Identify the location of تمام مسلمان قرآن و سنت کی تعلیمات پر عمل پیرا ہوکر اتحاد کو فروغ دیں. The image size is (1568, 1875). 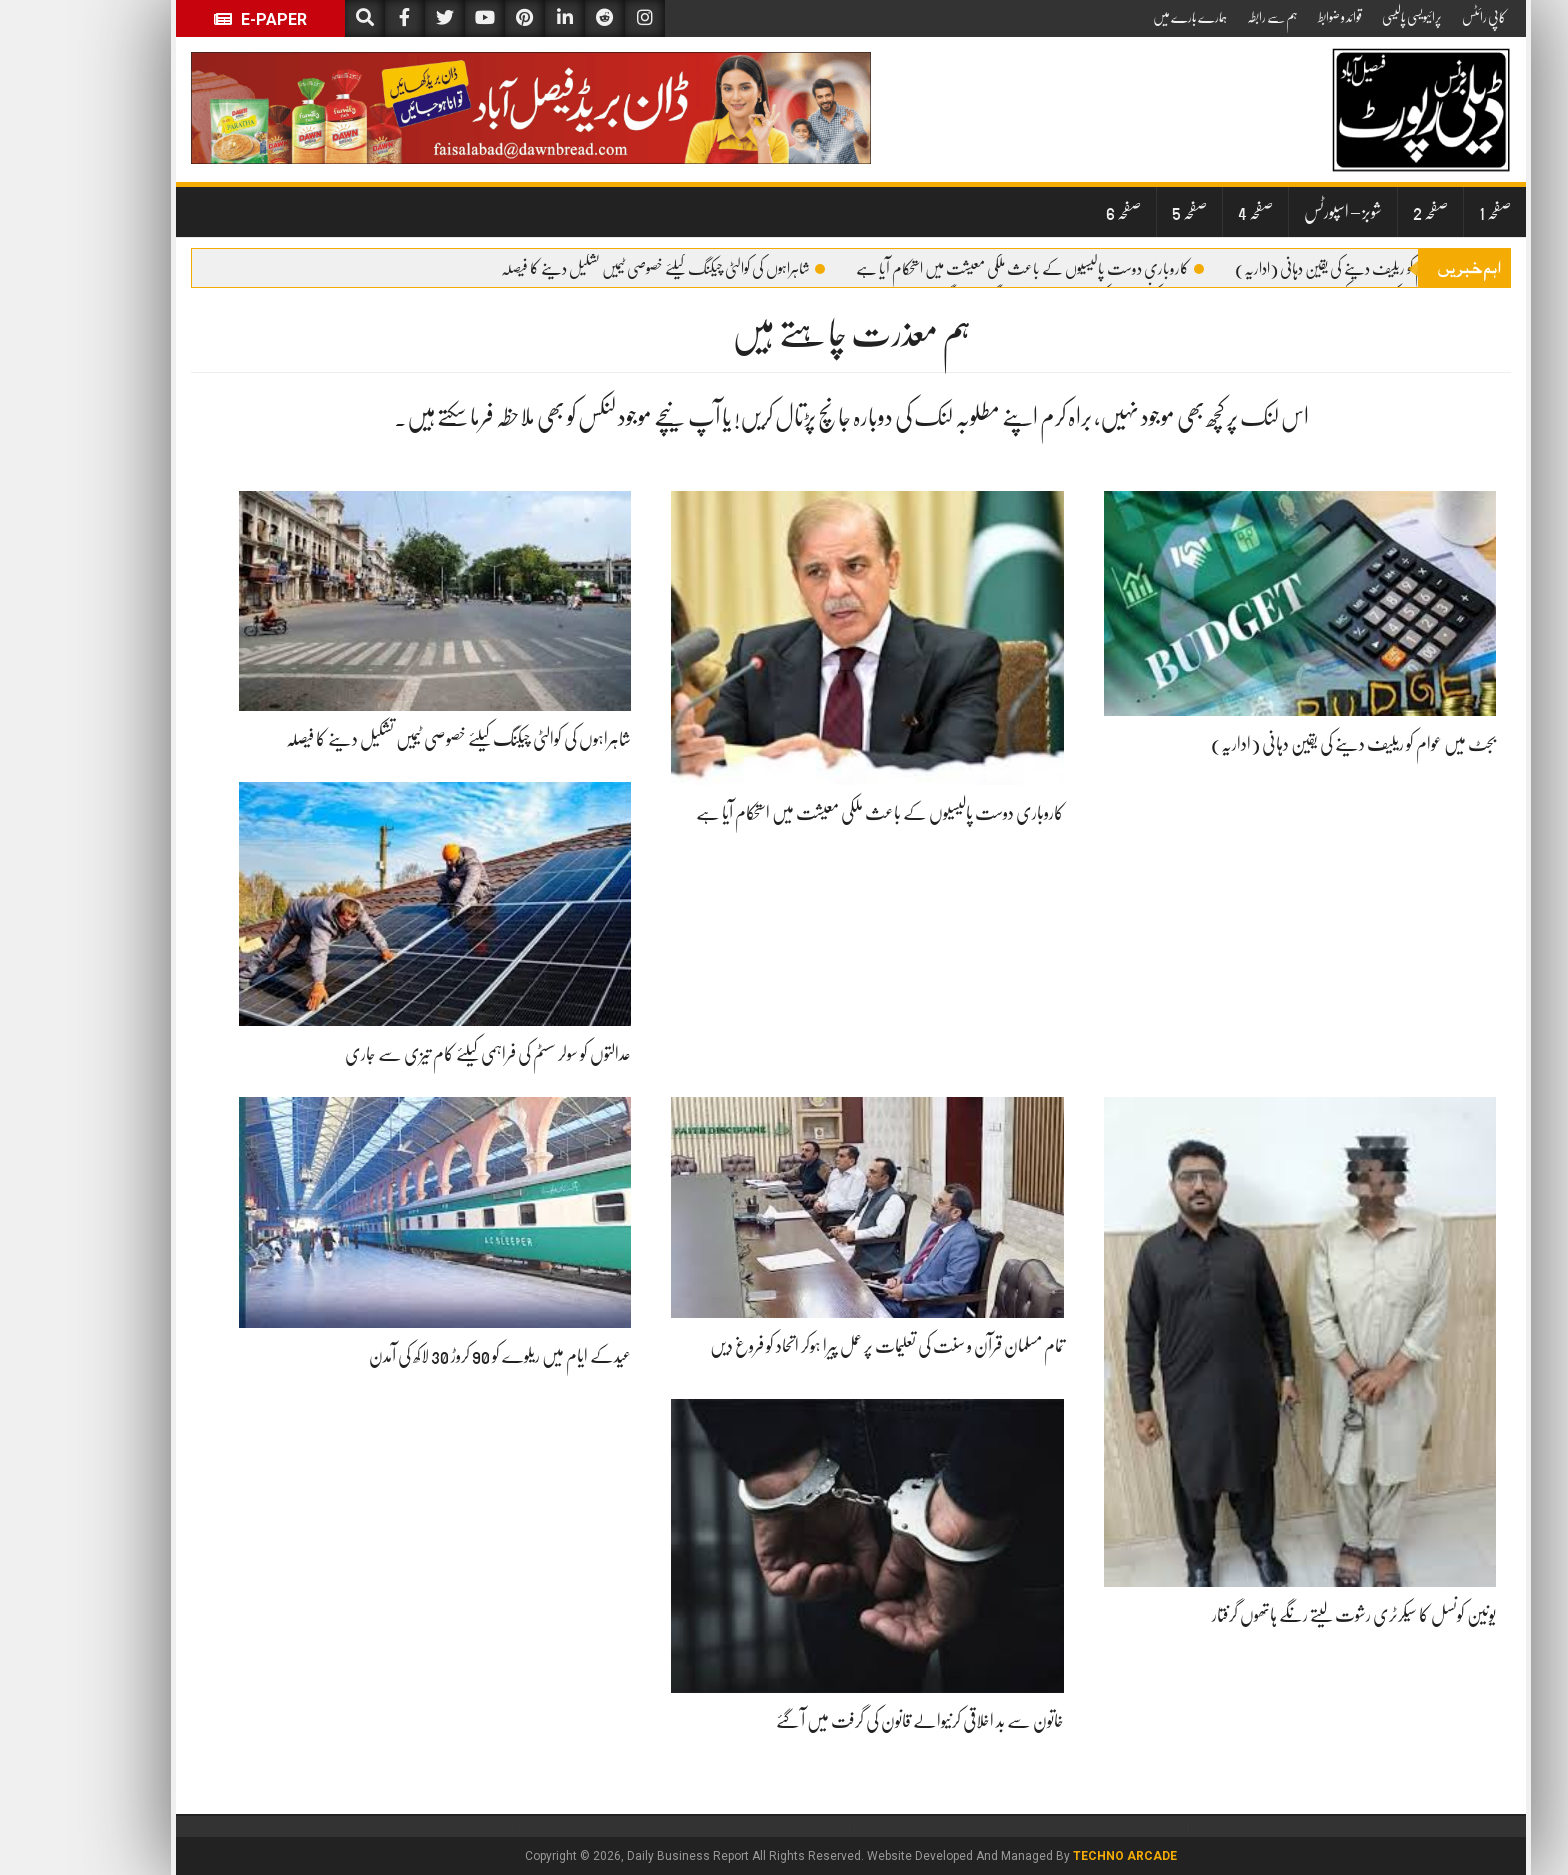
(820, 1346).